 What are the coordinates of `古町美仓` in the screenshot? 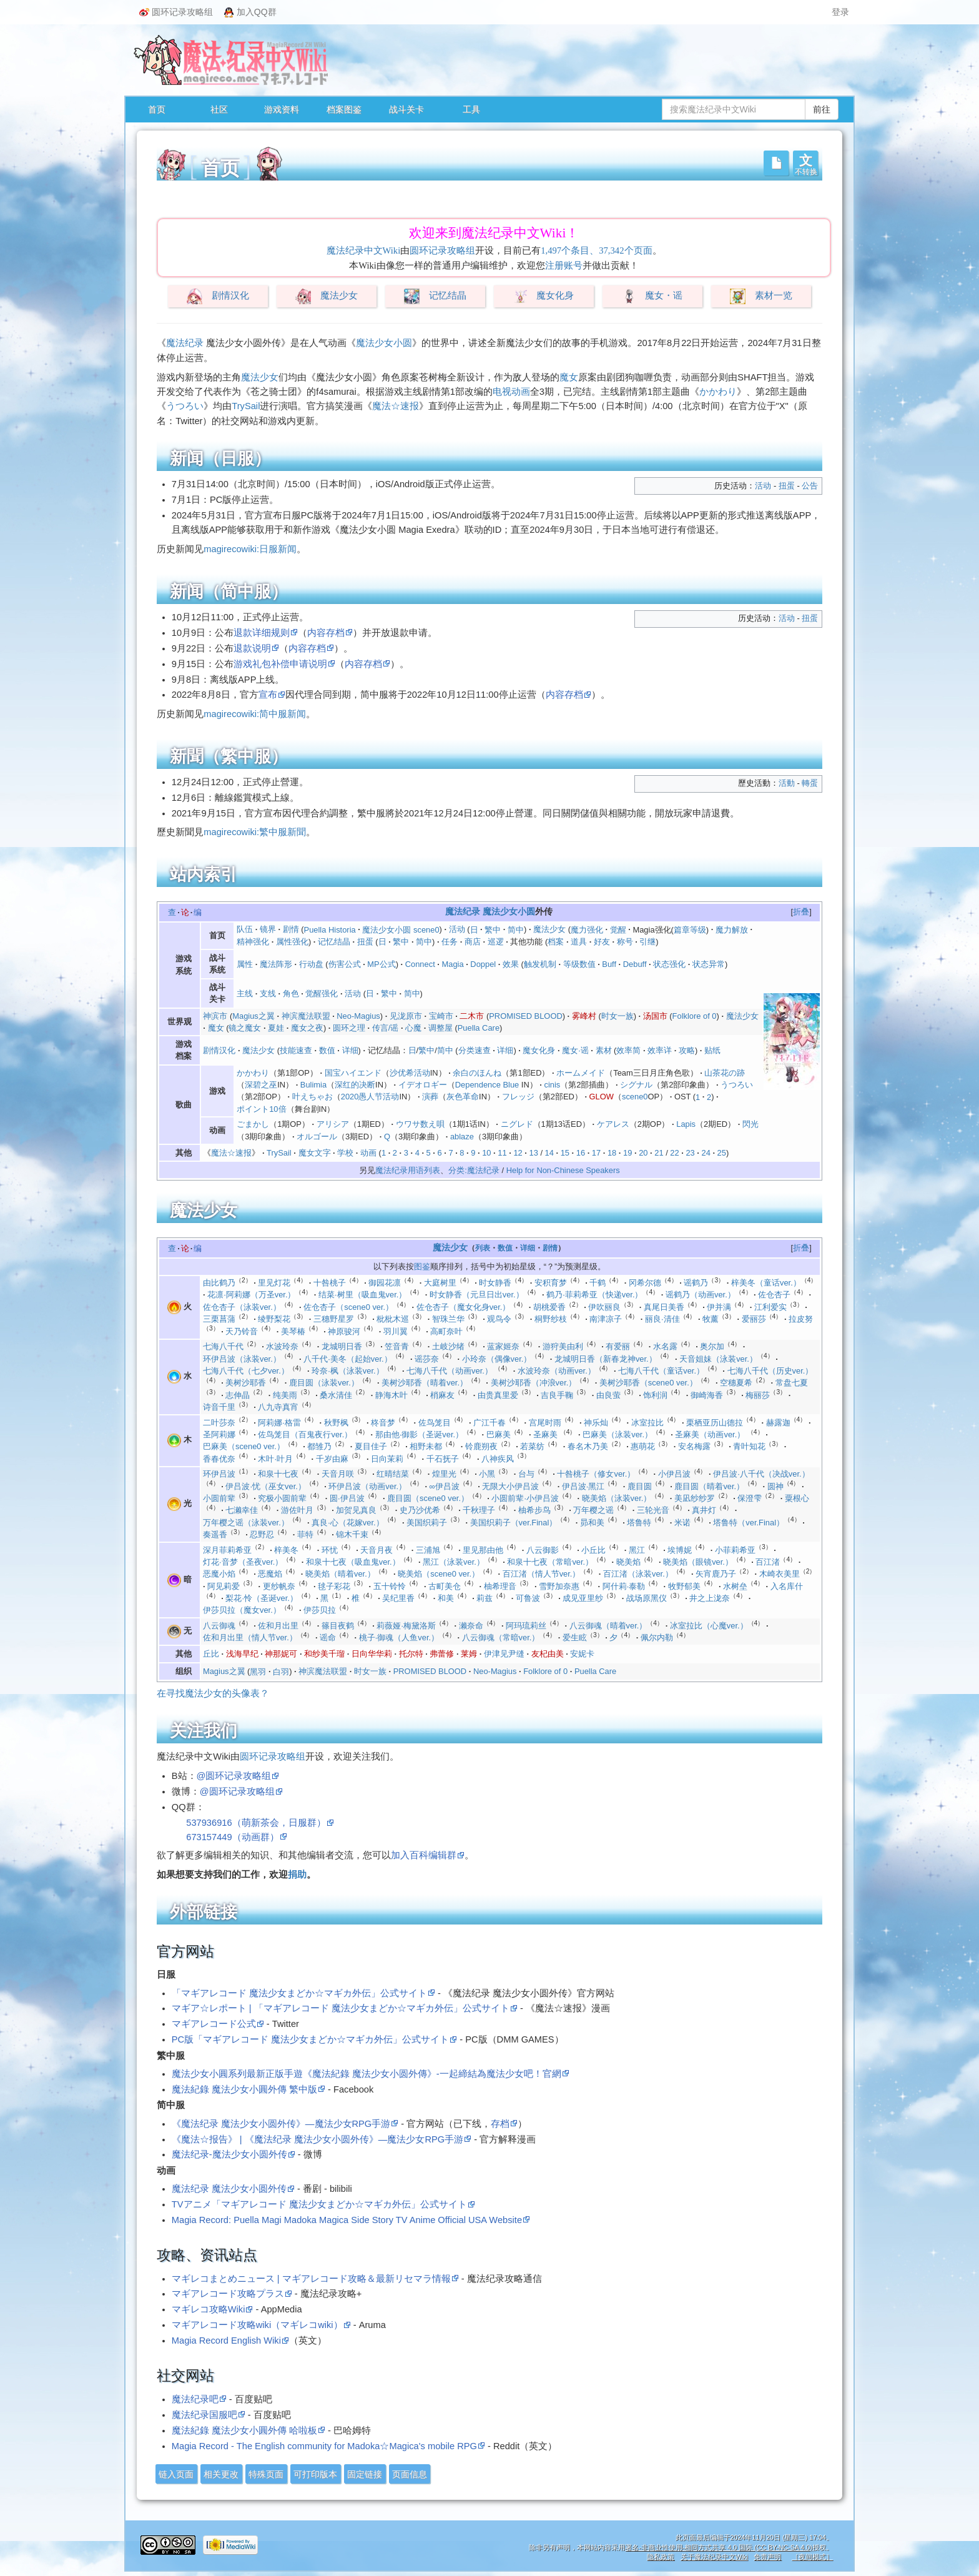 It's located at (444, 1586).